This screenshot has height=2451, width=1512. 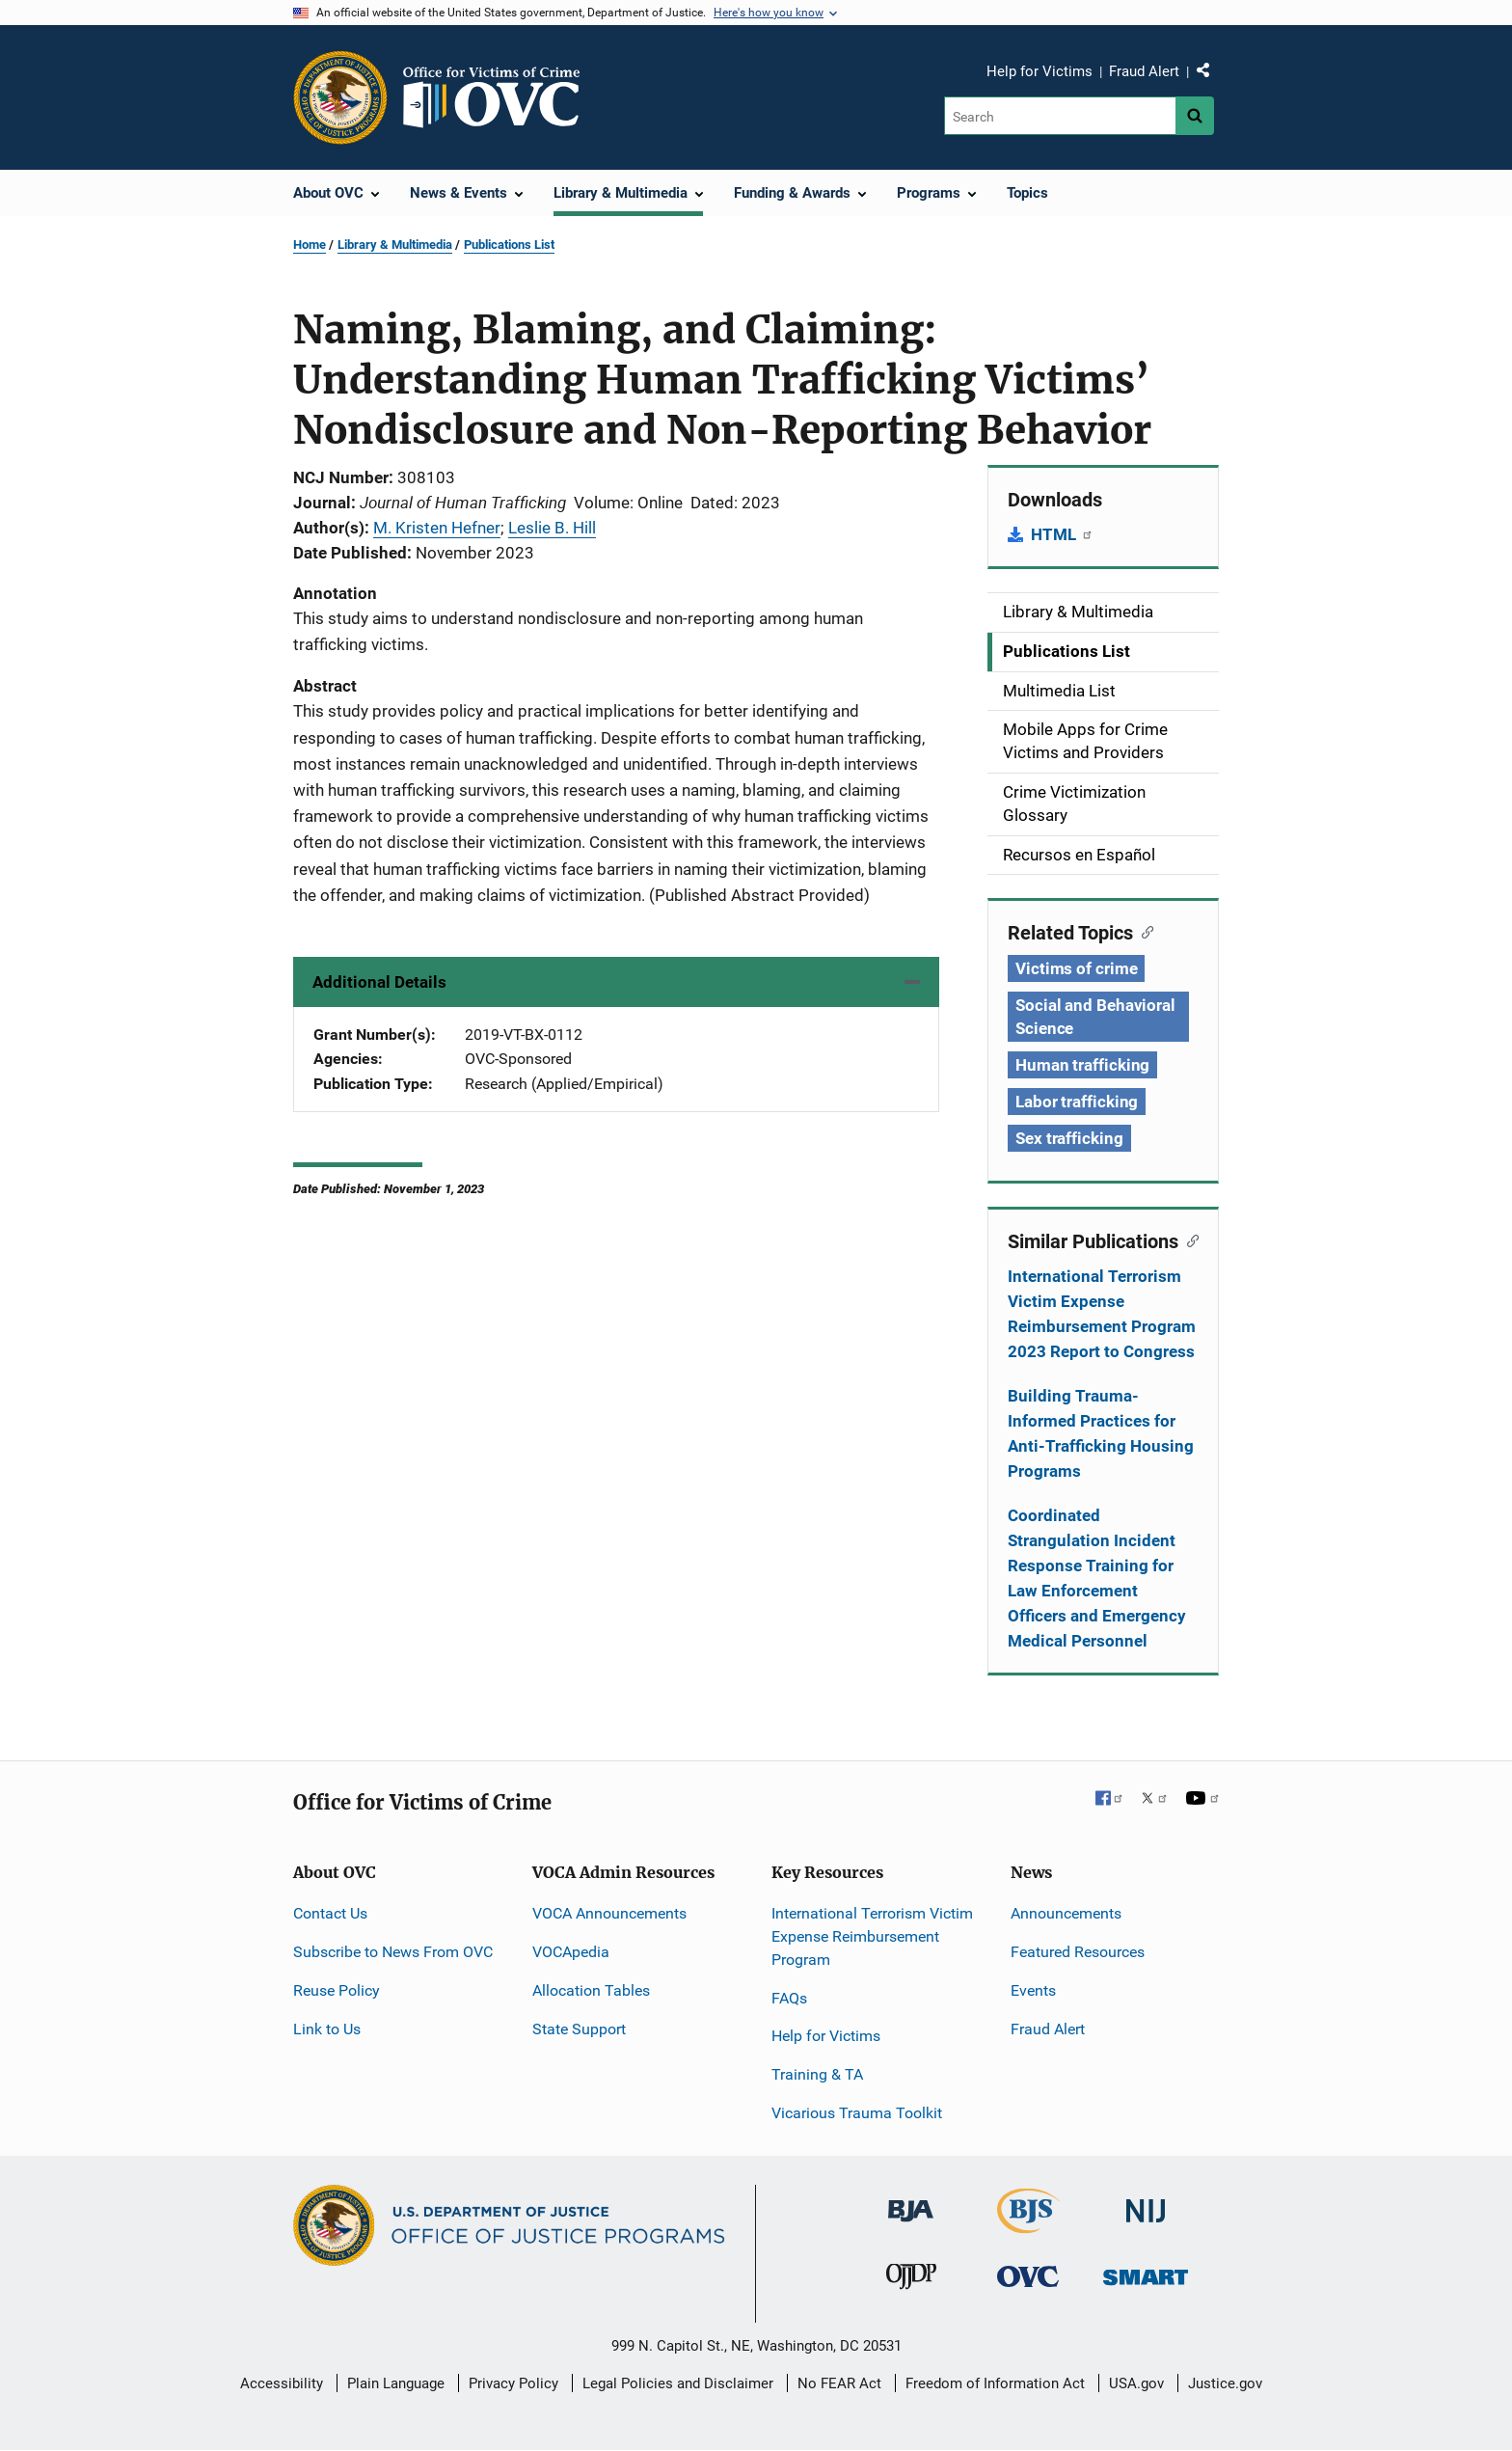 I want to click on Accessibility, so click(x=281, y=2383).